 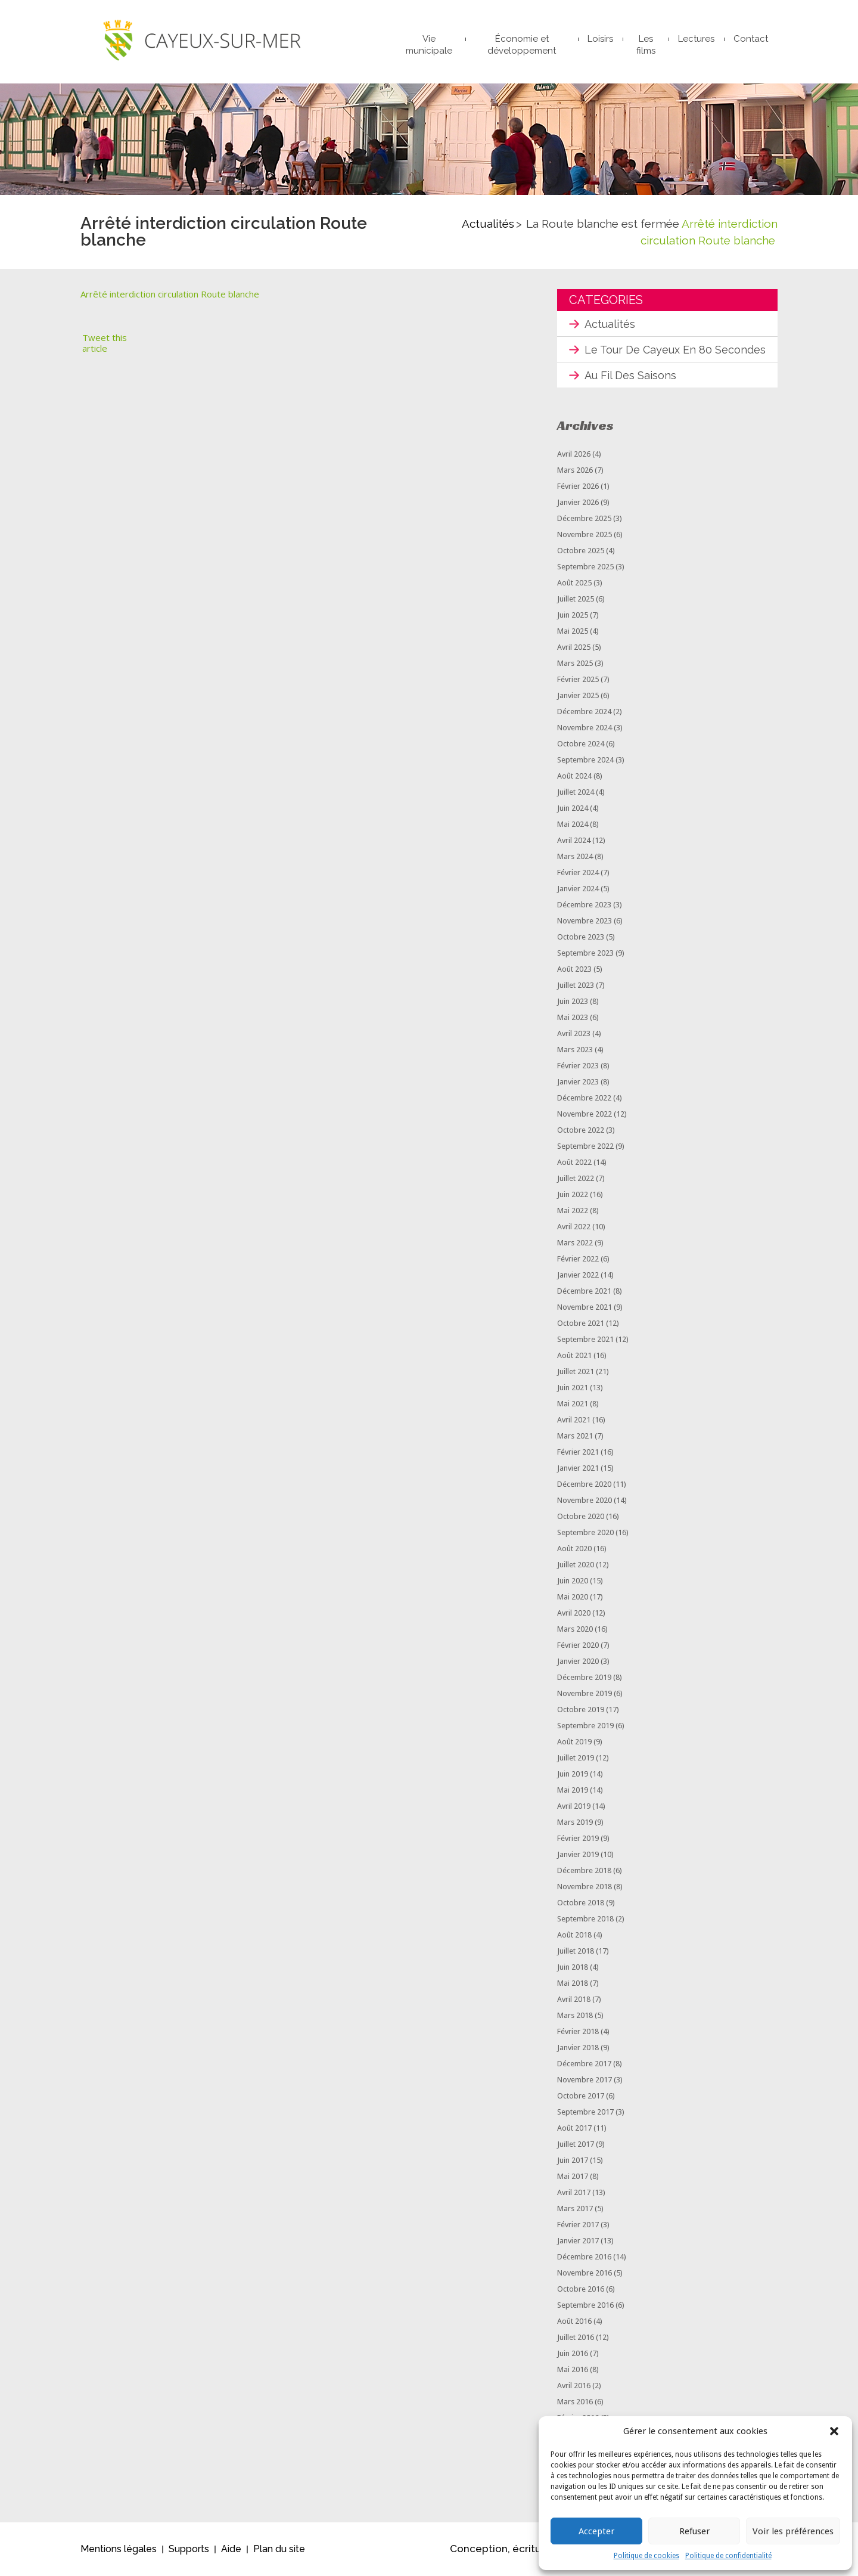 I want to click on juillet 2021, so click(x=575, y=1371).